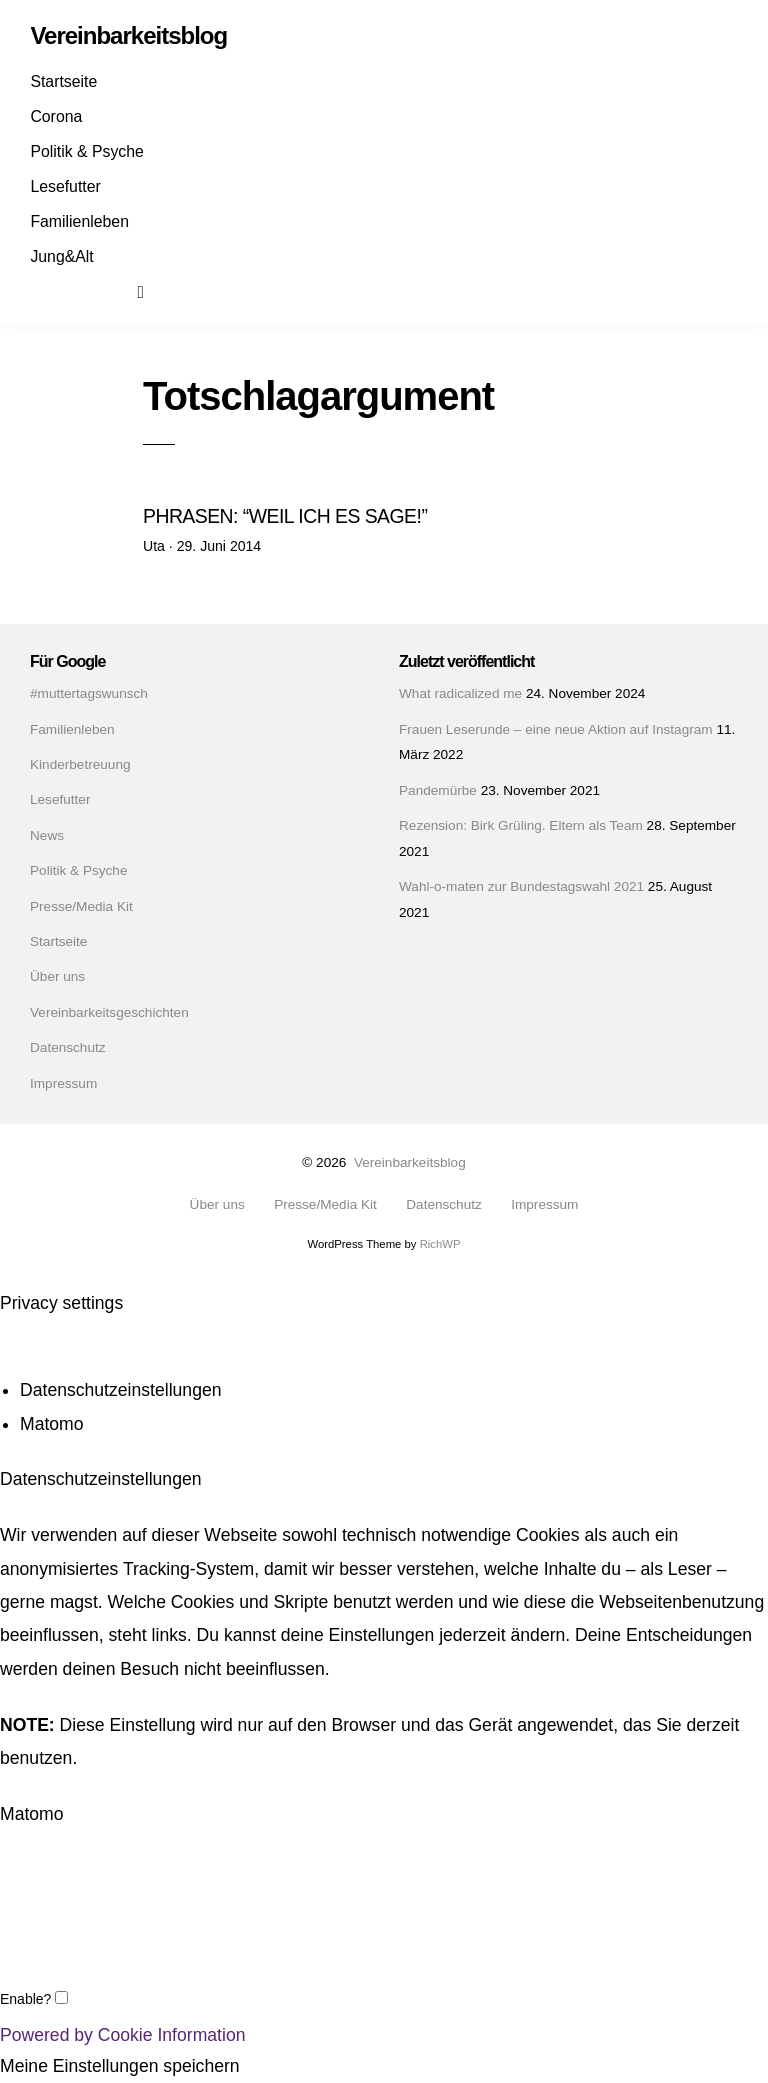  I want to click on Lesefutter, so click(65, 186).